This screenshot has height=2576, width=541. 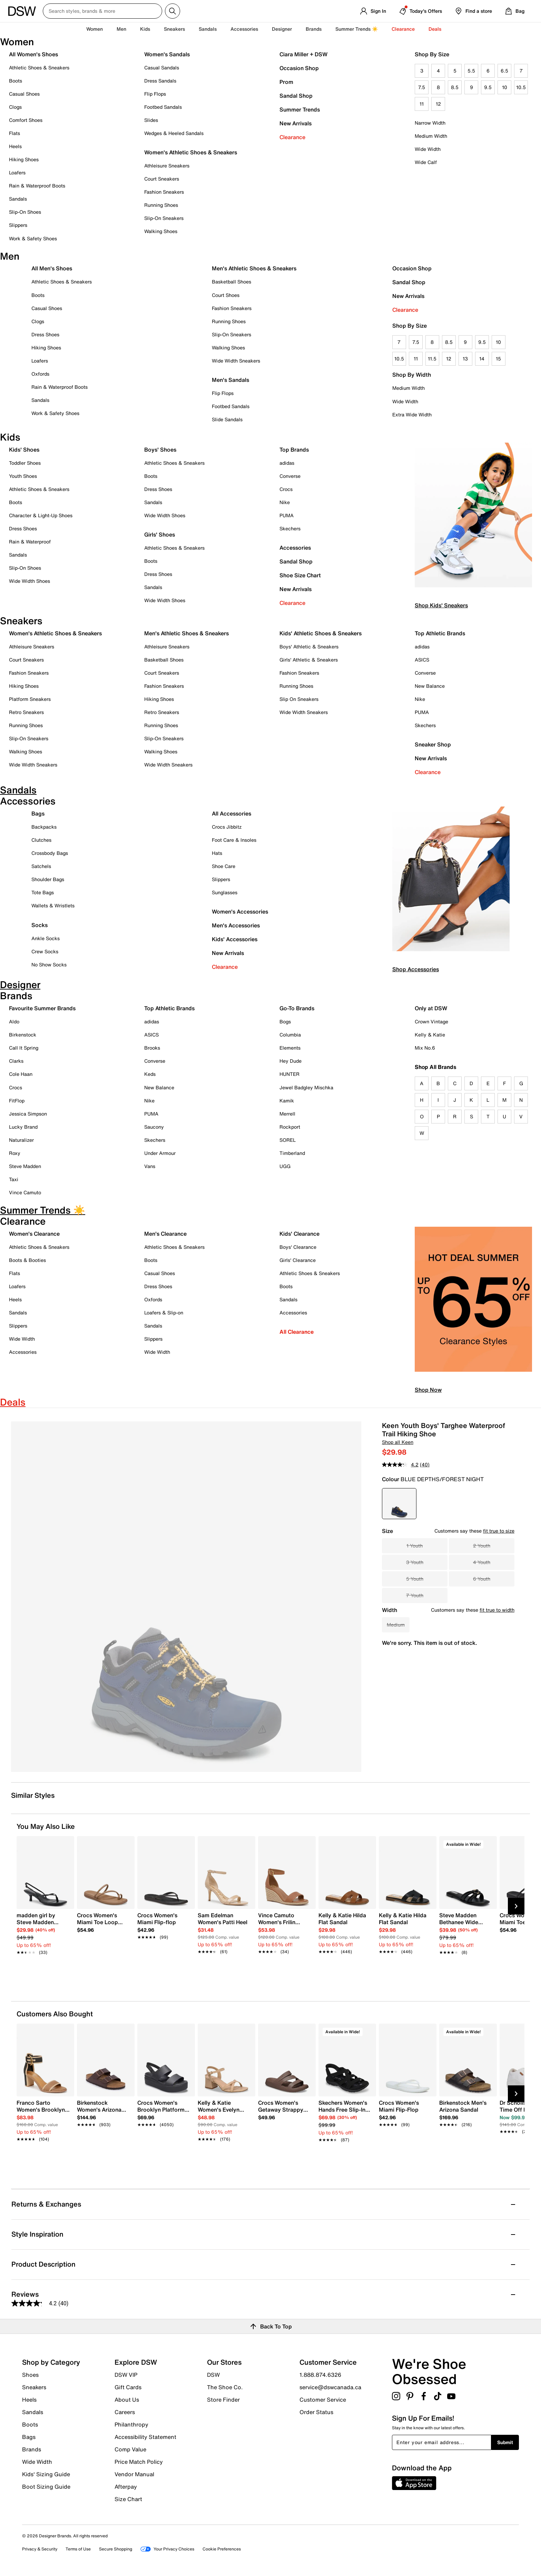 I want to click on Slip-On Shoes, so click(x=25, y=211).